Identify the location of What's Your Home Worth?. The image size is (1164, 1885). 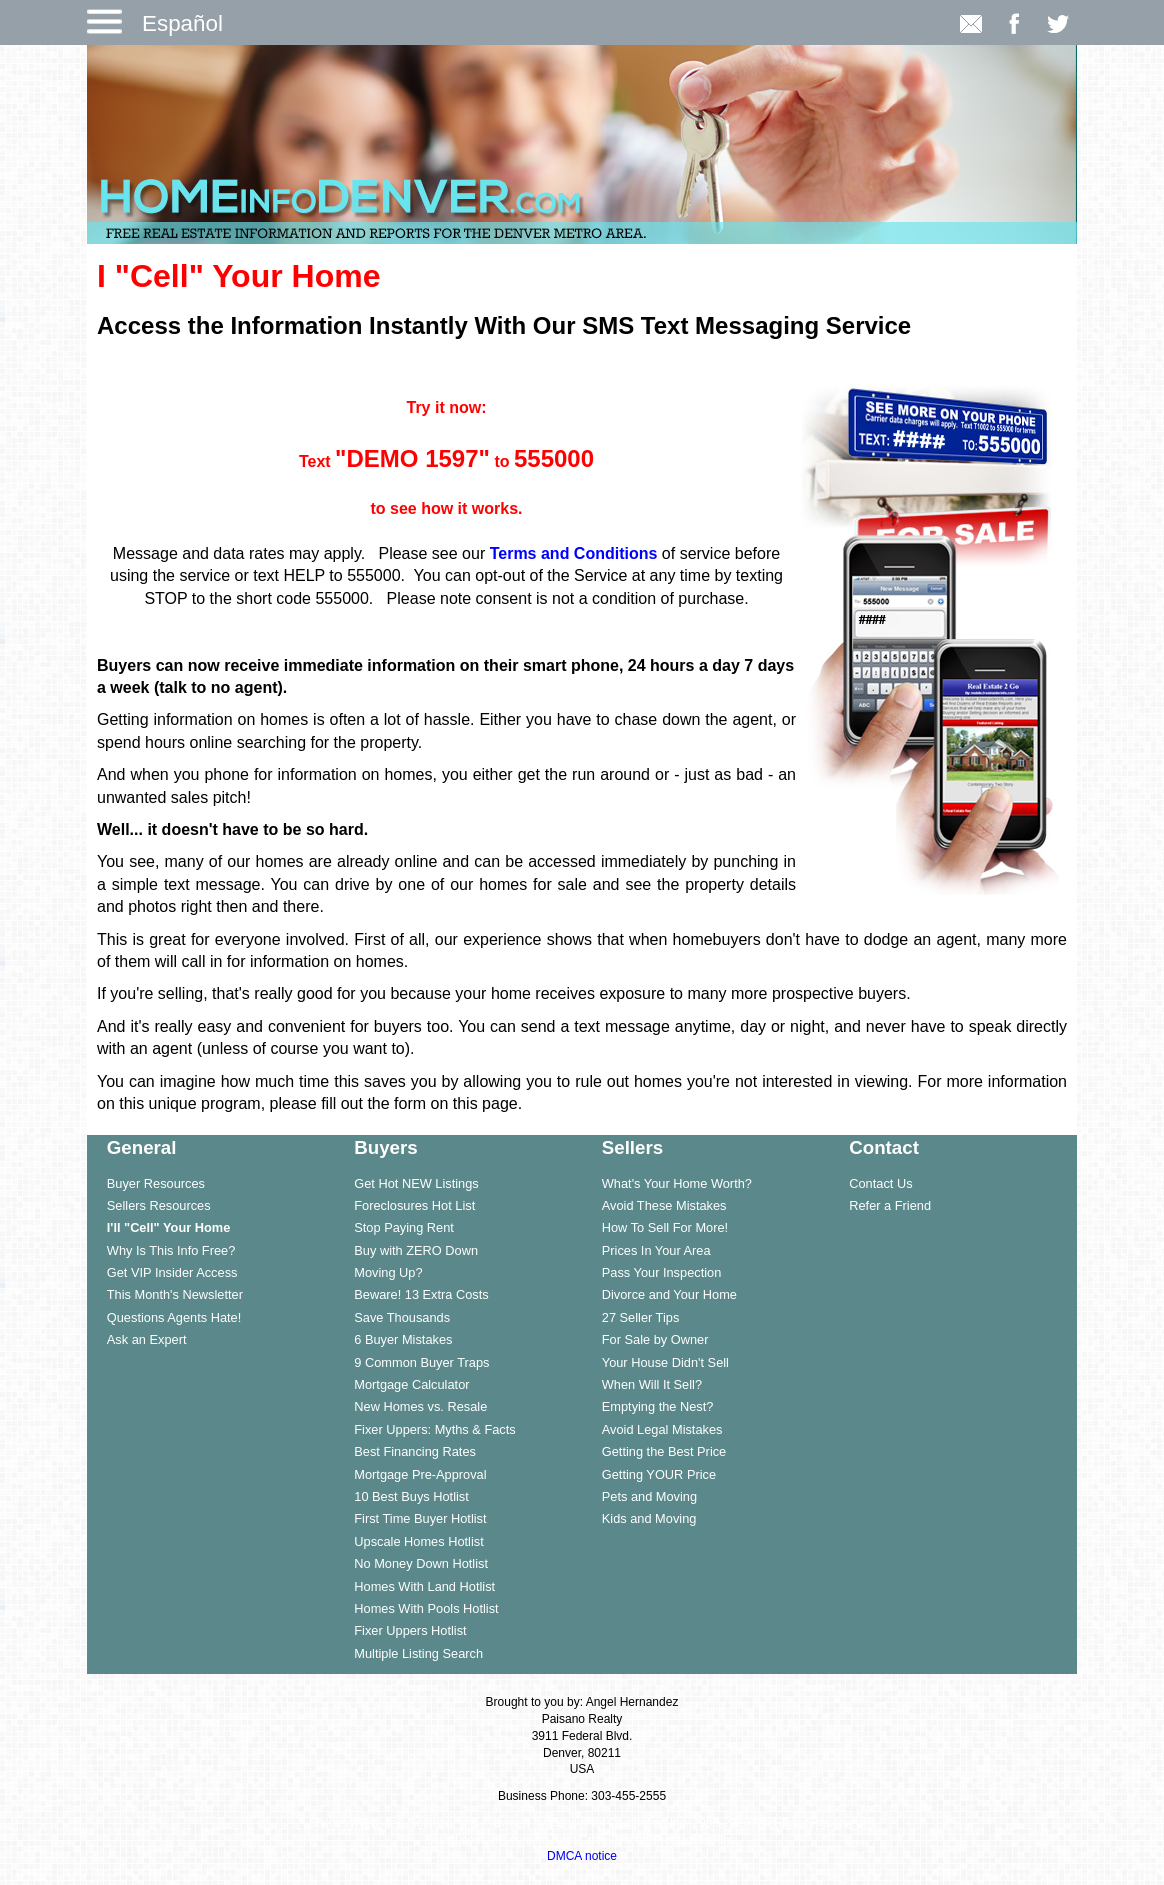
(677, 1183).